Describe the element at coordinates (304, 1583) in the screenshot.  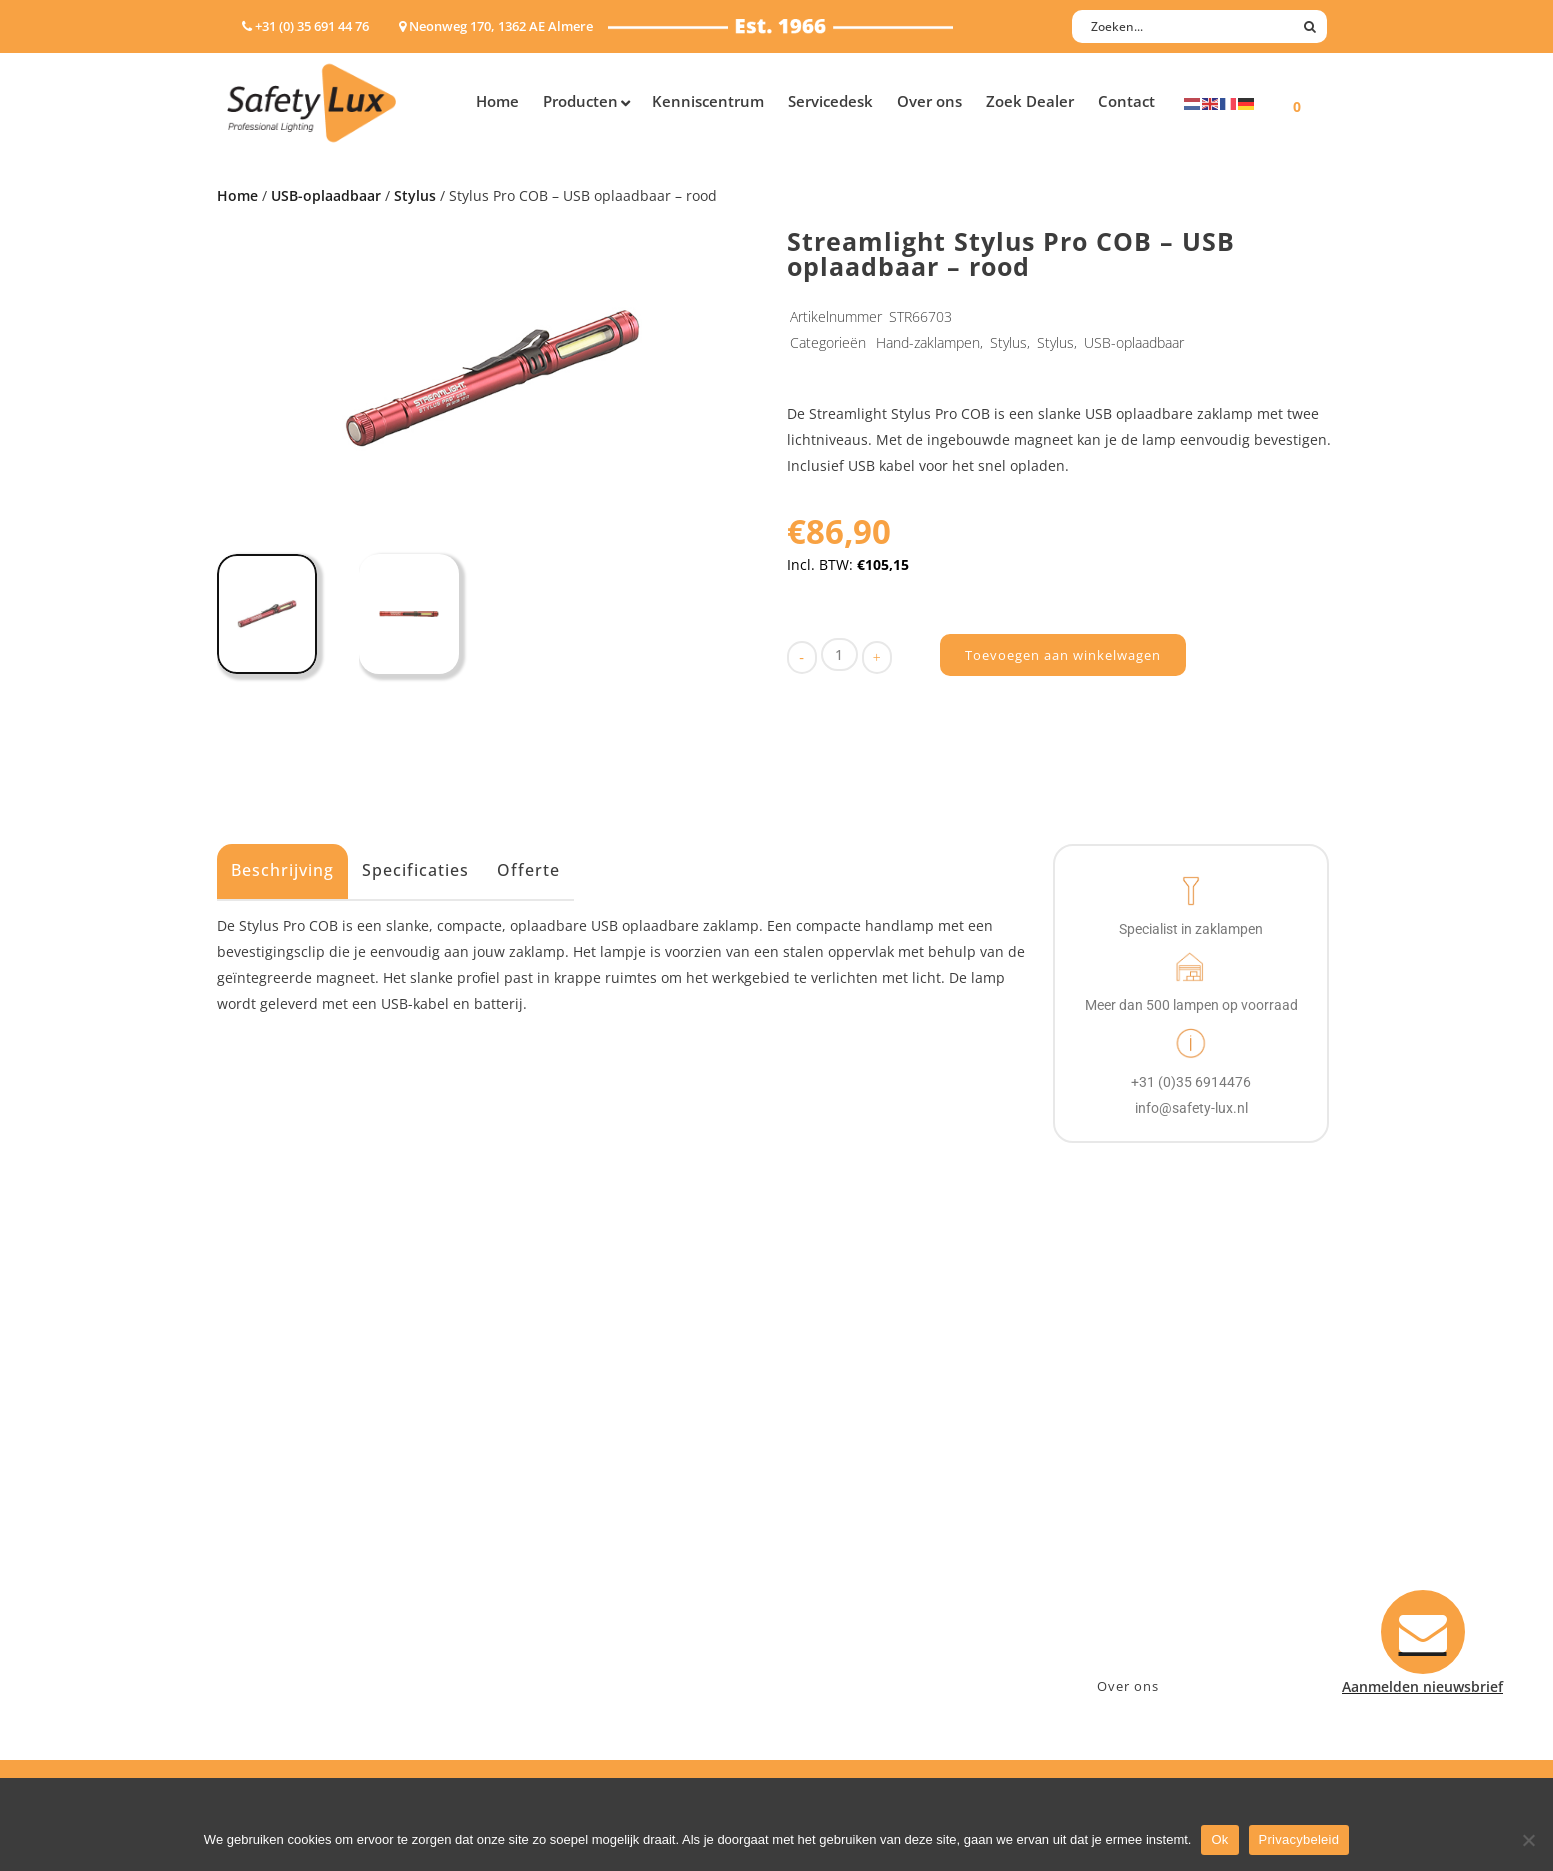
I see `Tactische handlampen` at that location.